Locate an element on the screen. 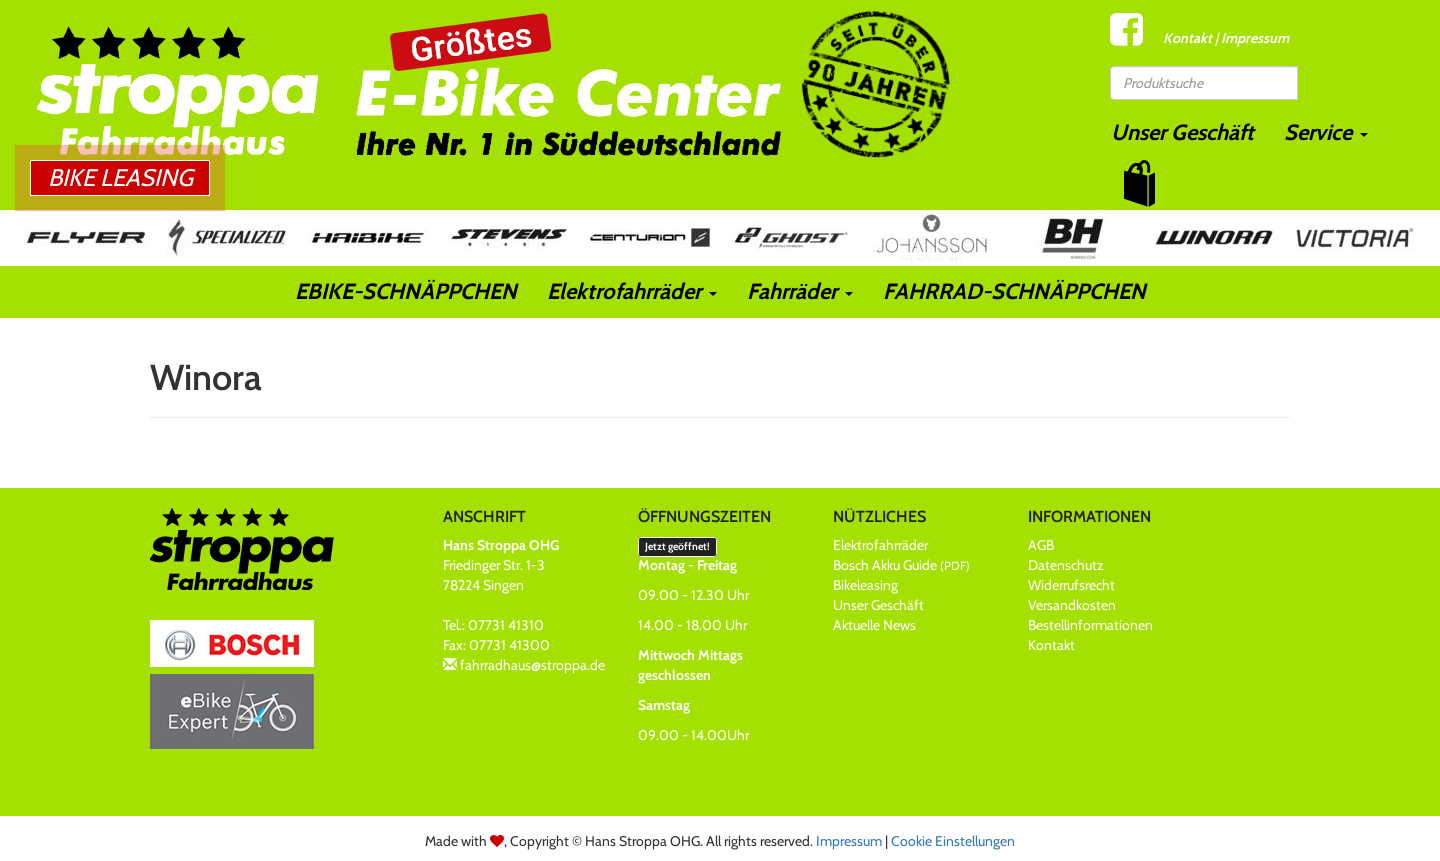 The width and height of the screenshot is (1440, 861). Impressum is located at coordinates (1255, 38).